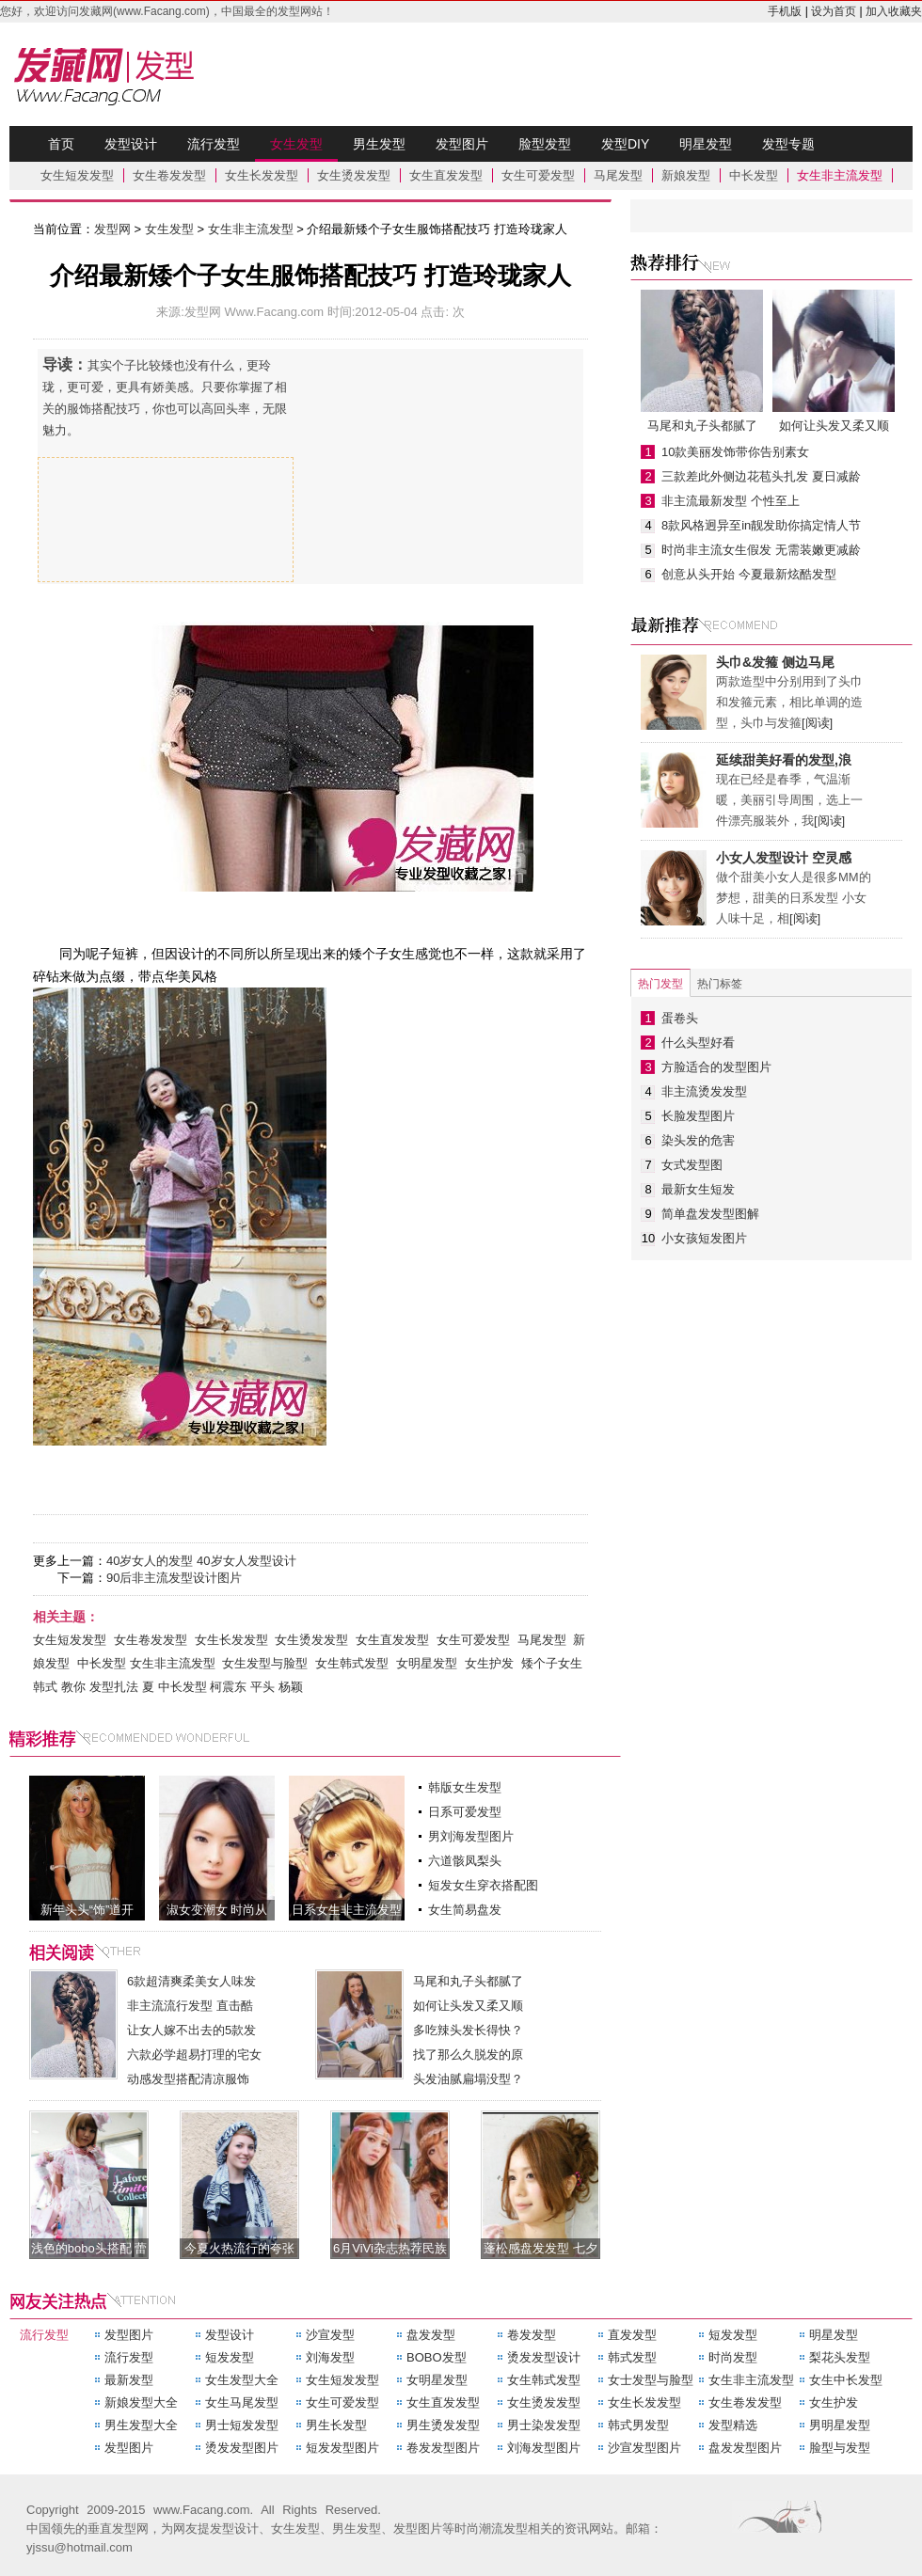  I want to click on 热门标签, so click(719, 983).